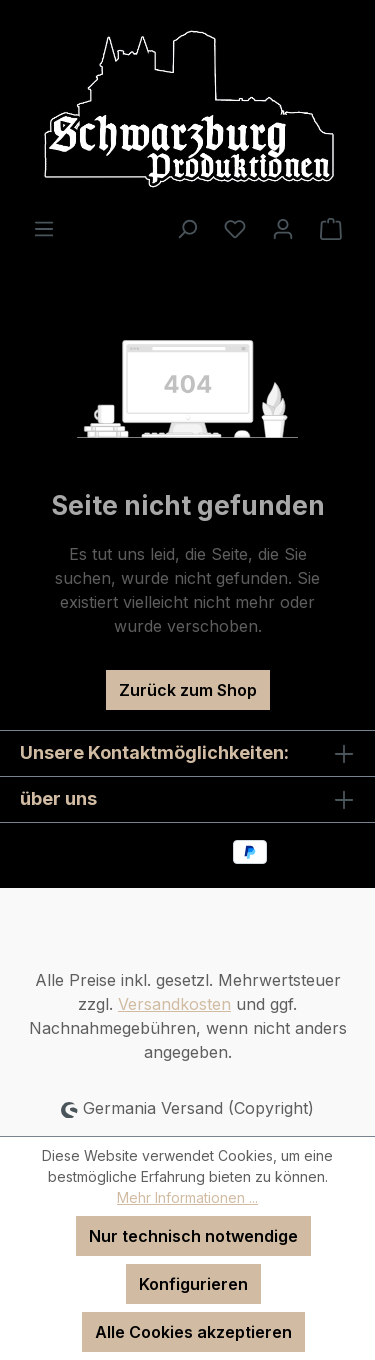 The width and height of the screenshot is (375, 1360). What do you see at coordinates (188, 690) in the screenshot?
I see `Zurück zum Shop` at bounding box center [188, 690].